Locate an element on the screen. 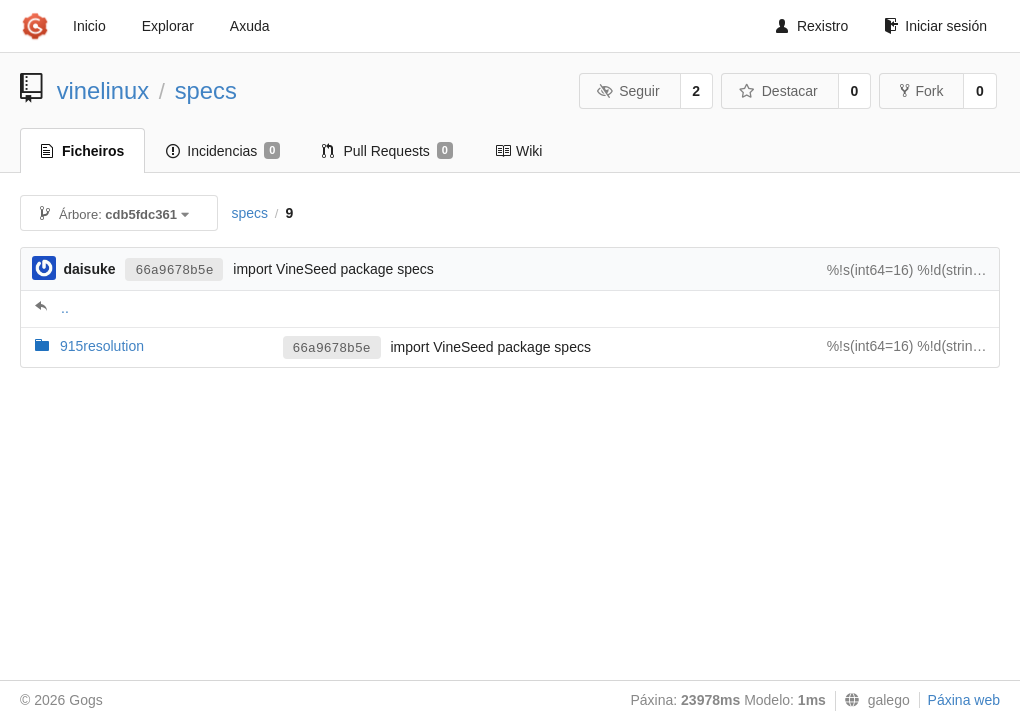  Wiki is located at coordinates (518, 151).